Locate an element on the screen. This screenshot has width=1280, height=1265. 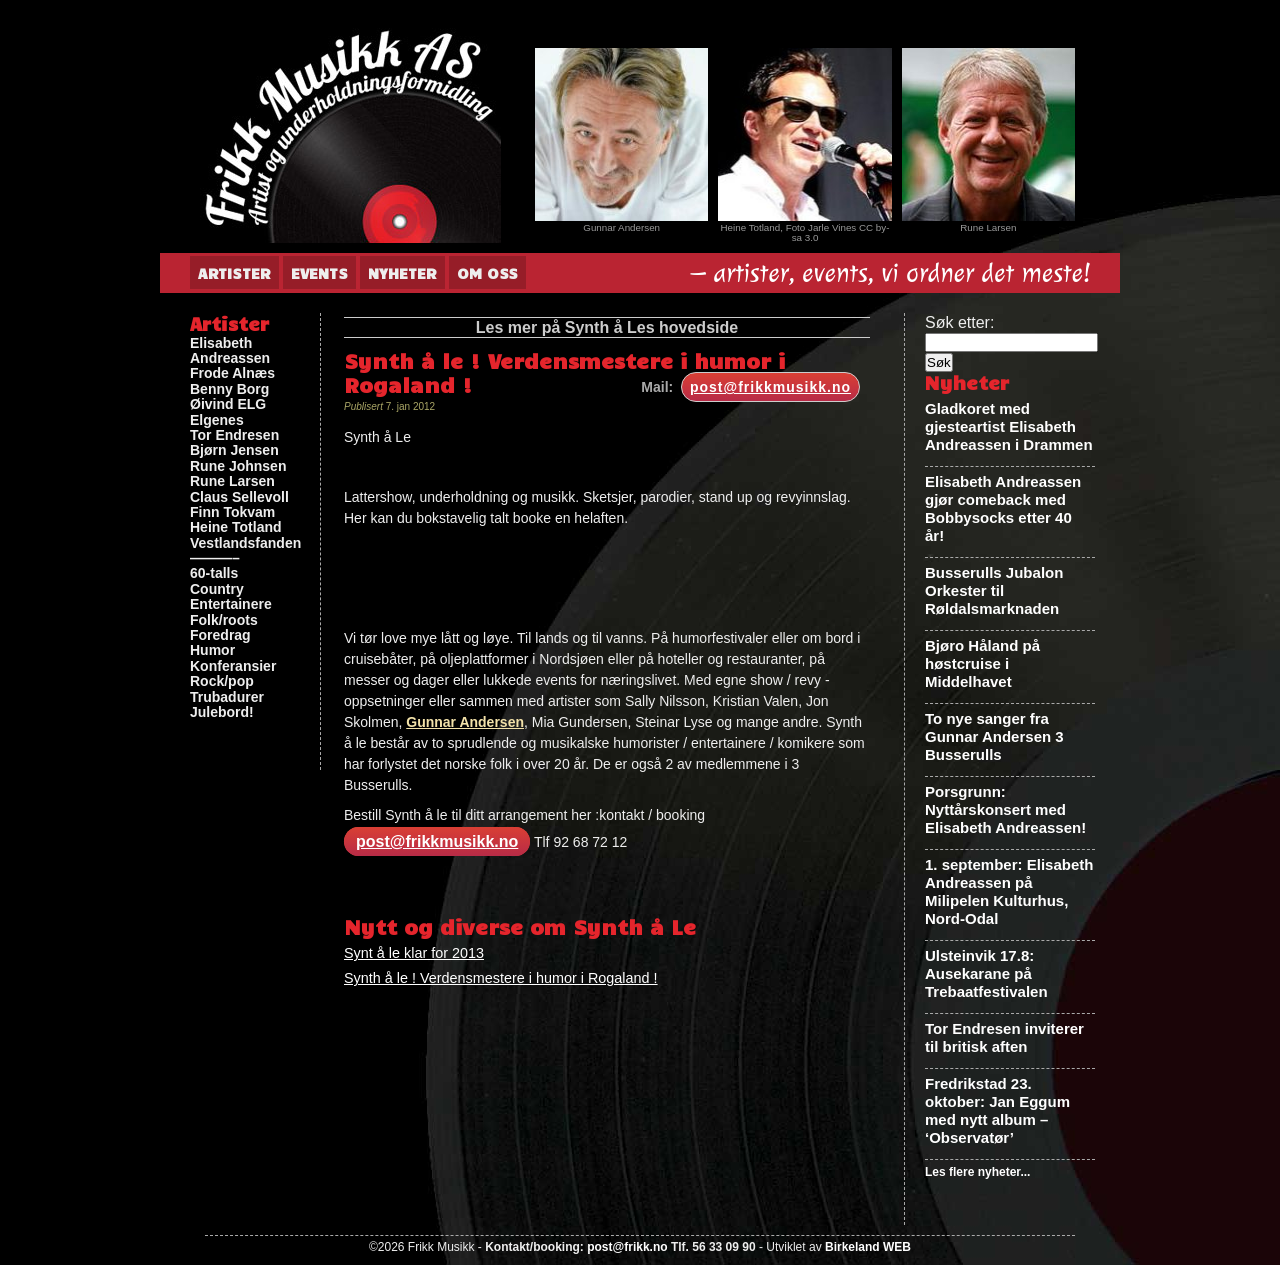
1. september: Elisabeth Andreassen på Milipelen Kulturhus, Nord-Odal is located at coordinates (1009, 891).